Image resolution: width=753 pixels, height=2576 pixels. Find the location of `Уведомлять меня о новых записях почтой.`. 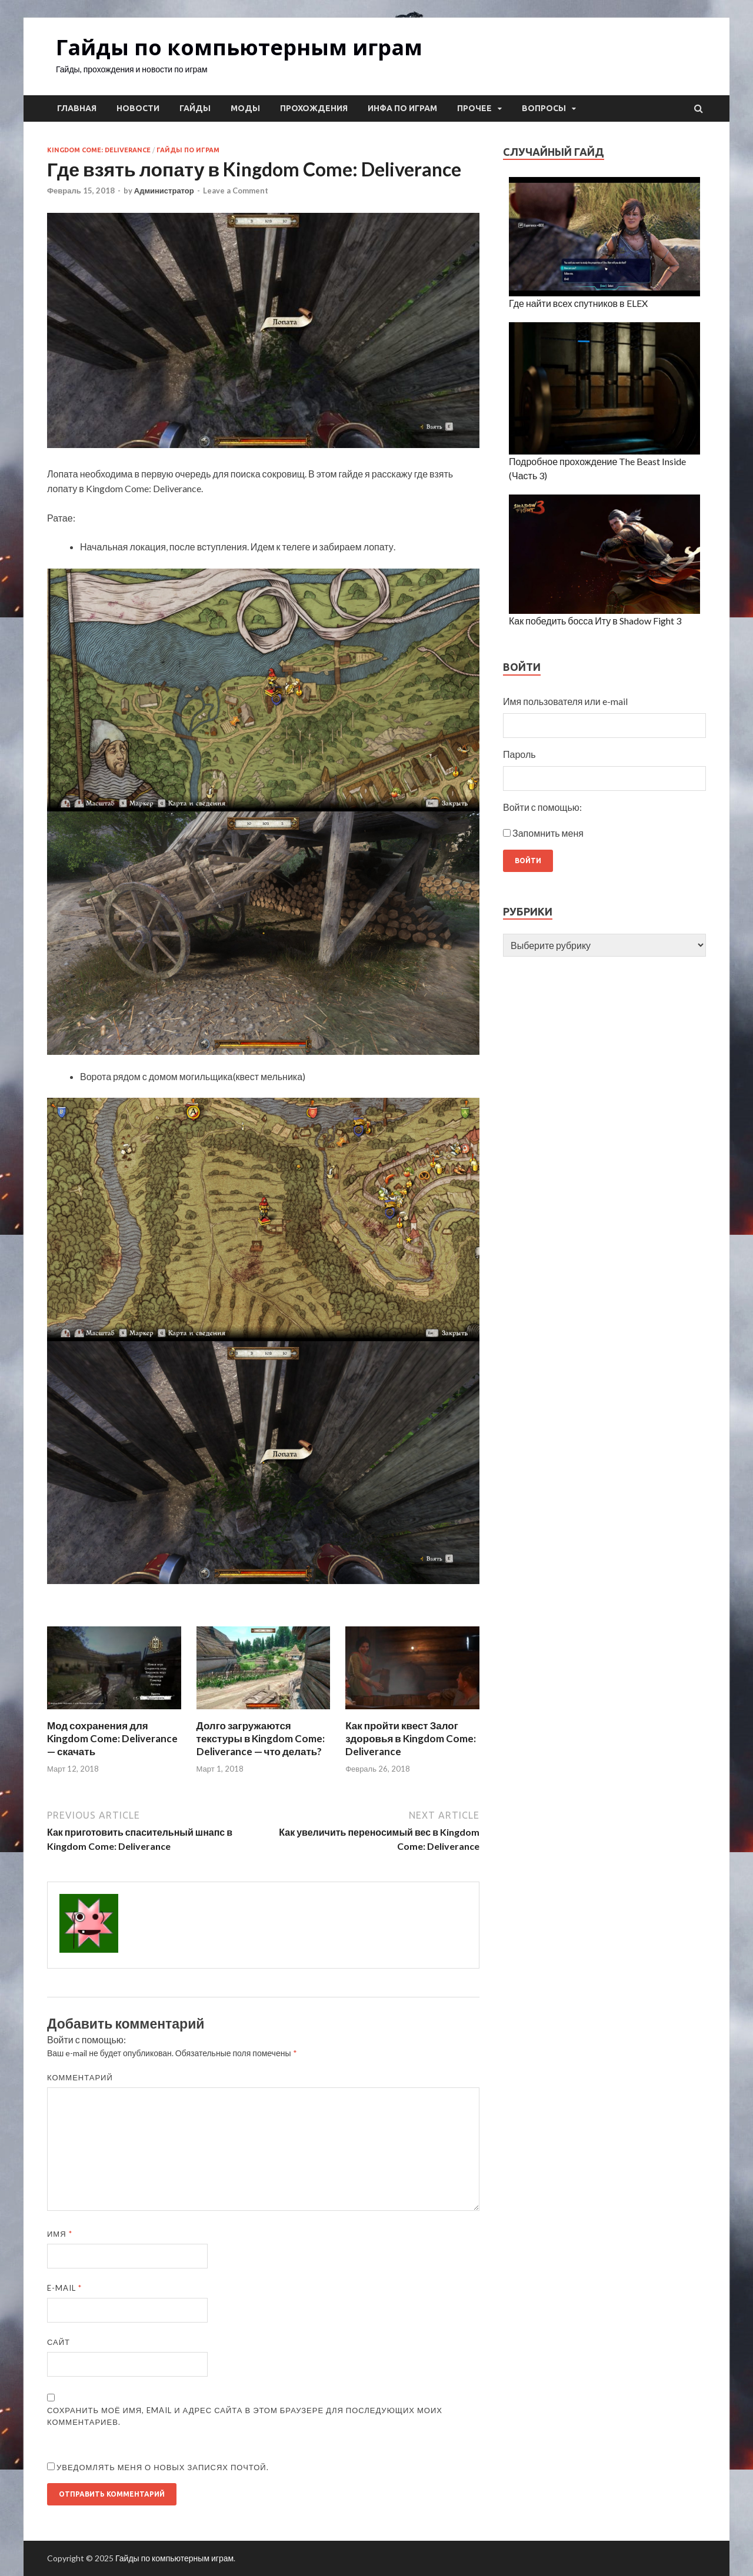

Уведомлять меня о новых записях почтой. is located at coordinates (162, 2467).